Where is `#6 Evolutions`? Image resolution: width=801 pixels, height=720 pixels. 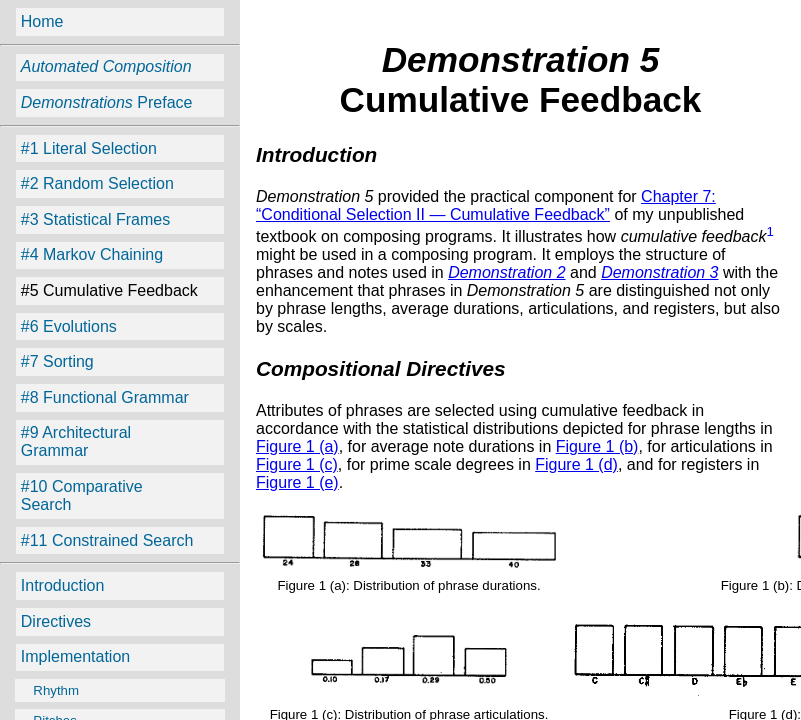
#6 Evolutions is located at coordinates (69, 326).